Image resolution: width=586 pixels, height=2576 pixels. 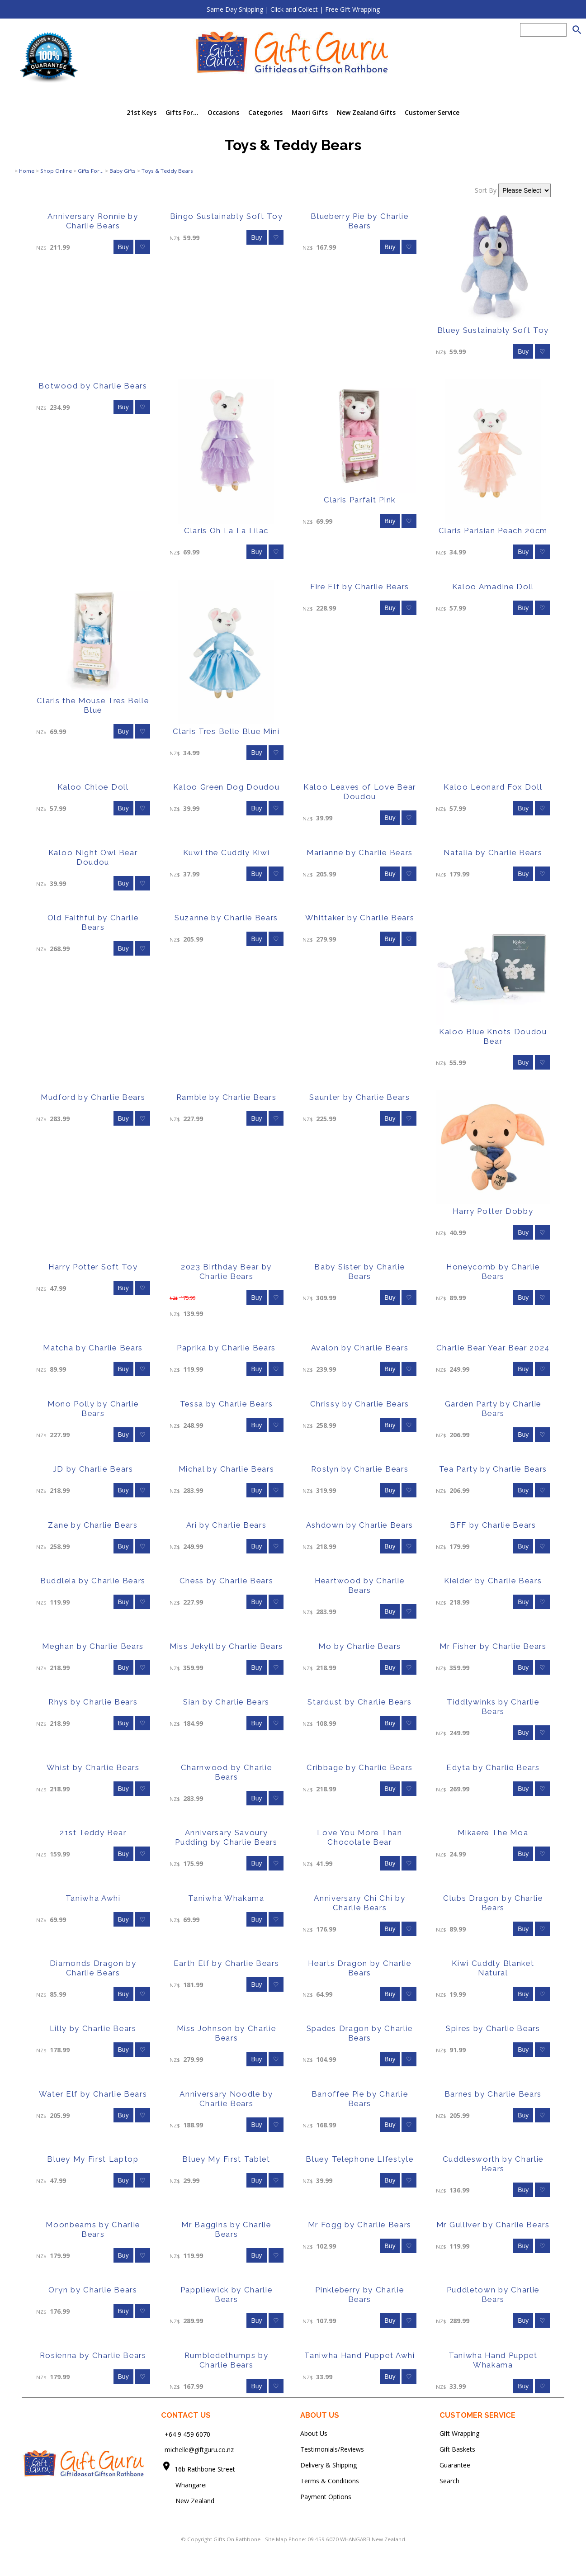 What do you see at coordinates (122, 170) in the screenshot?
I see `Baby Gifts` at bounding box center [122, 170].